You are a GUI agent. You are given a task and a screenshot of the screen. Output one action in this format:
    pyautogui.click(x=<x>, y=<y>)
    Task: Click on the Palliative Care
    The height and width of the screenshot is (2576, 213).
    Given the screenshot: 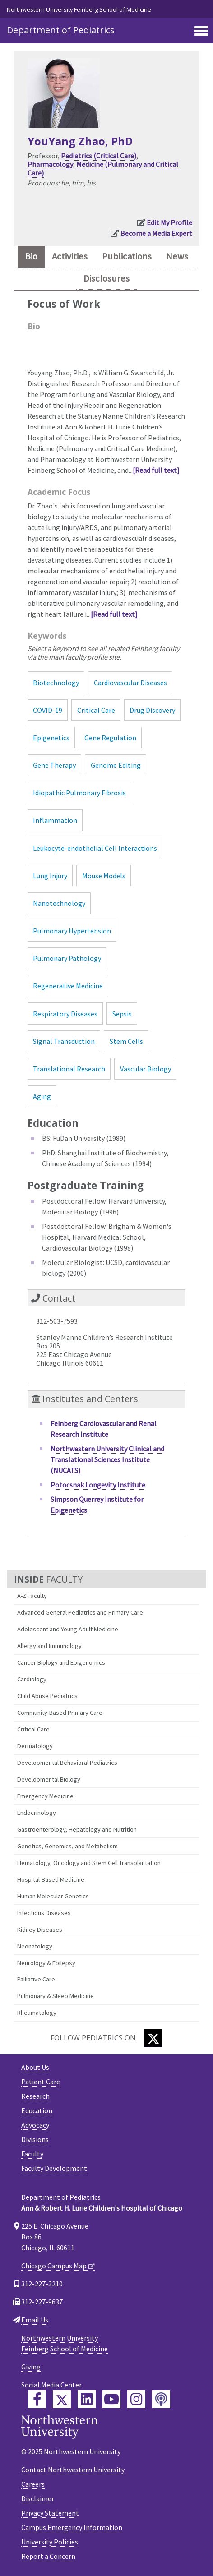 What is the action you would take?
    pyautogui.click(x=36, y=1979)
    